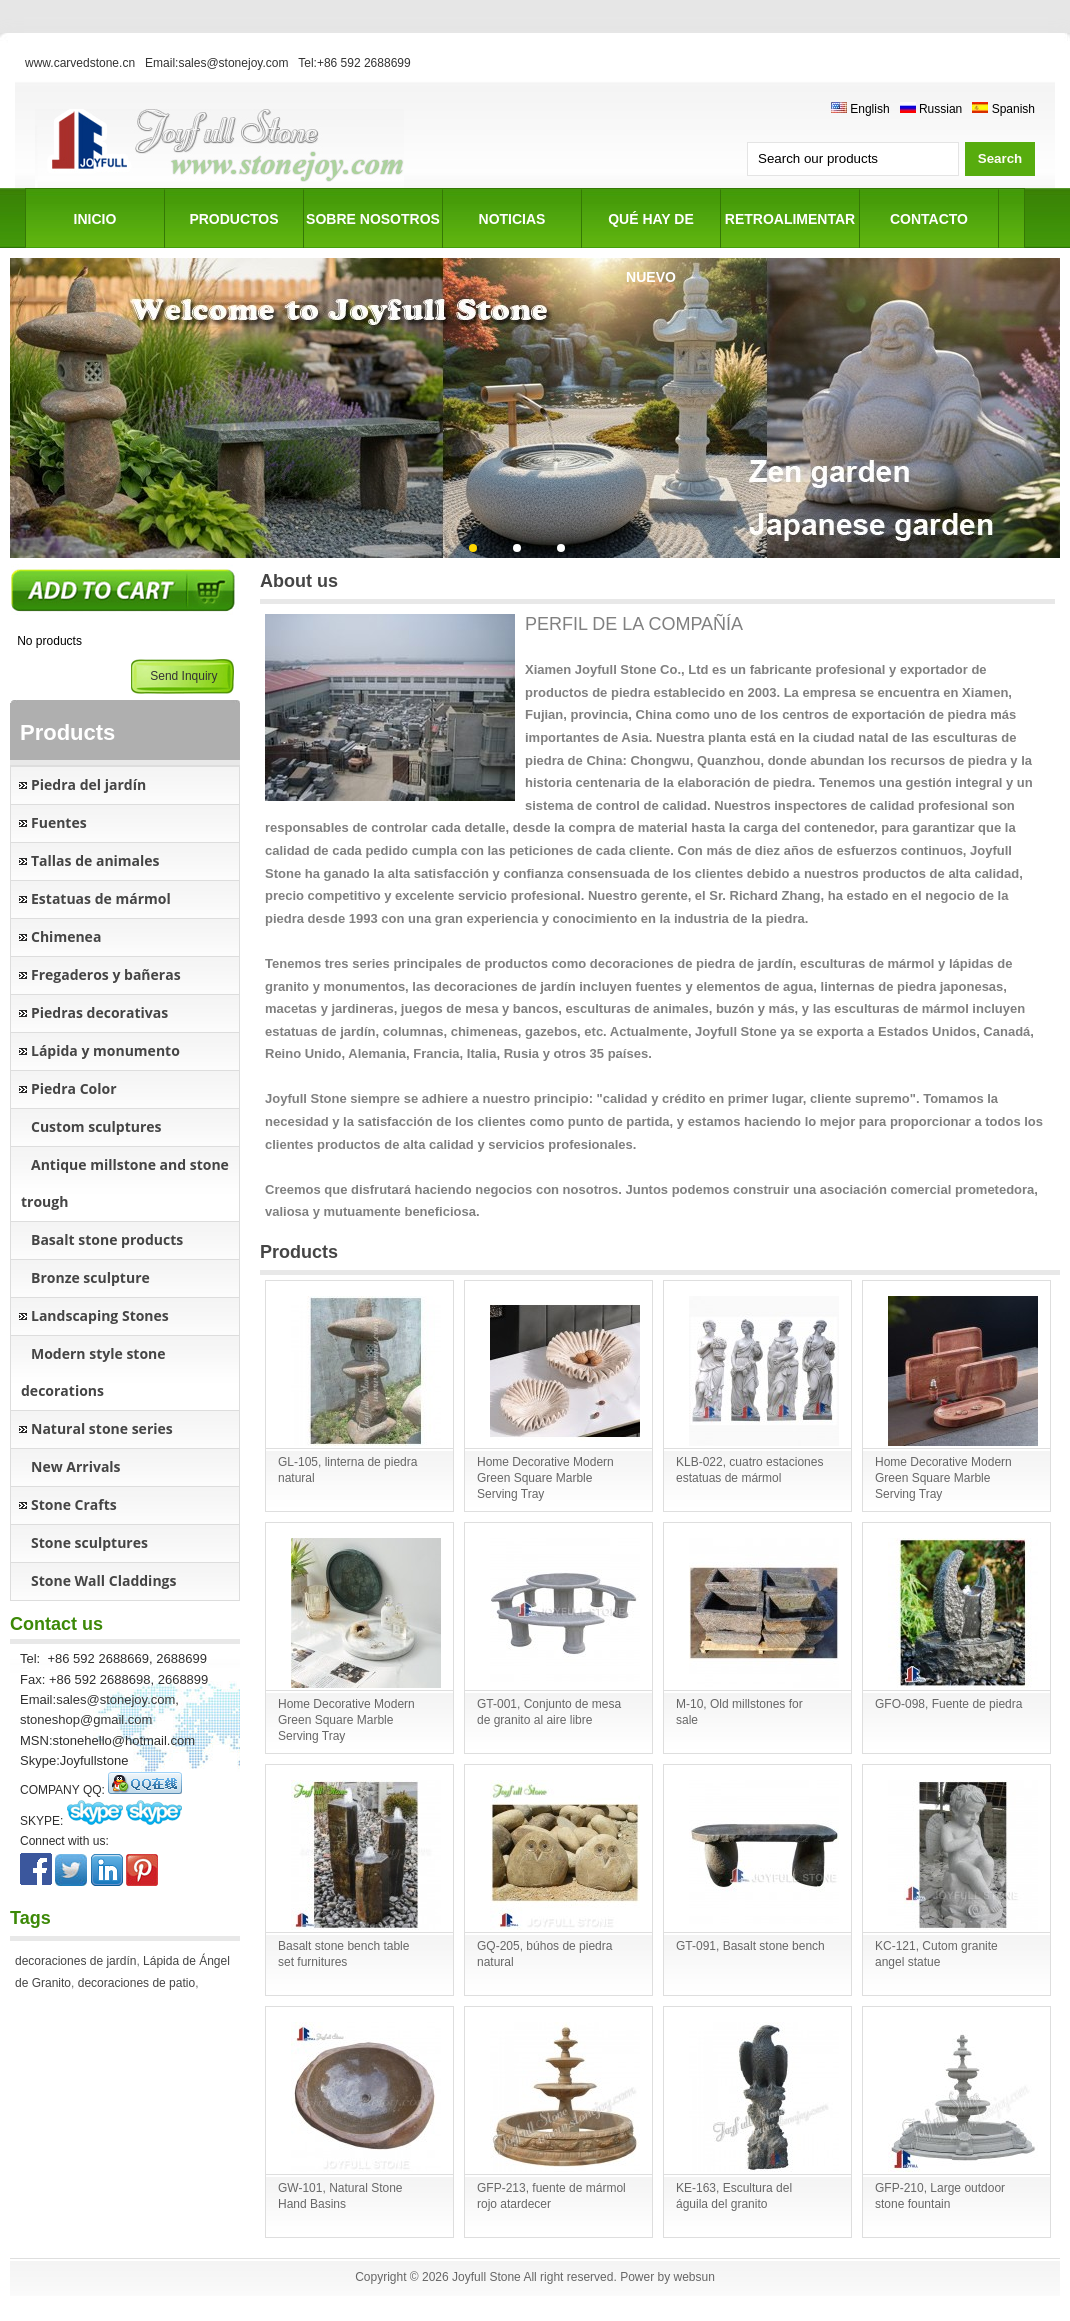  Describe the element at coordinates (74, 1088) in the screenshot. I see `Piedra Color` at that location.